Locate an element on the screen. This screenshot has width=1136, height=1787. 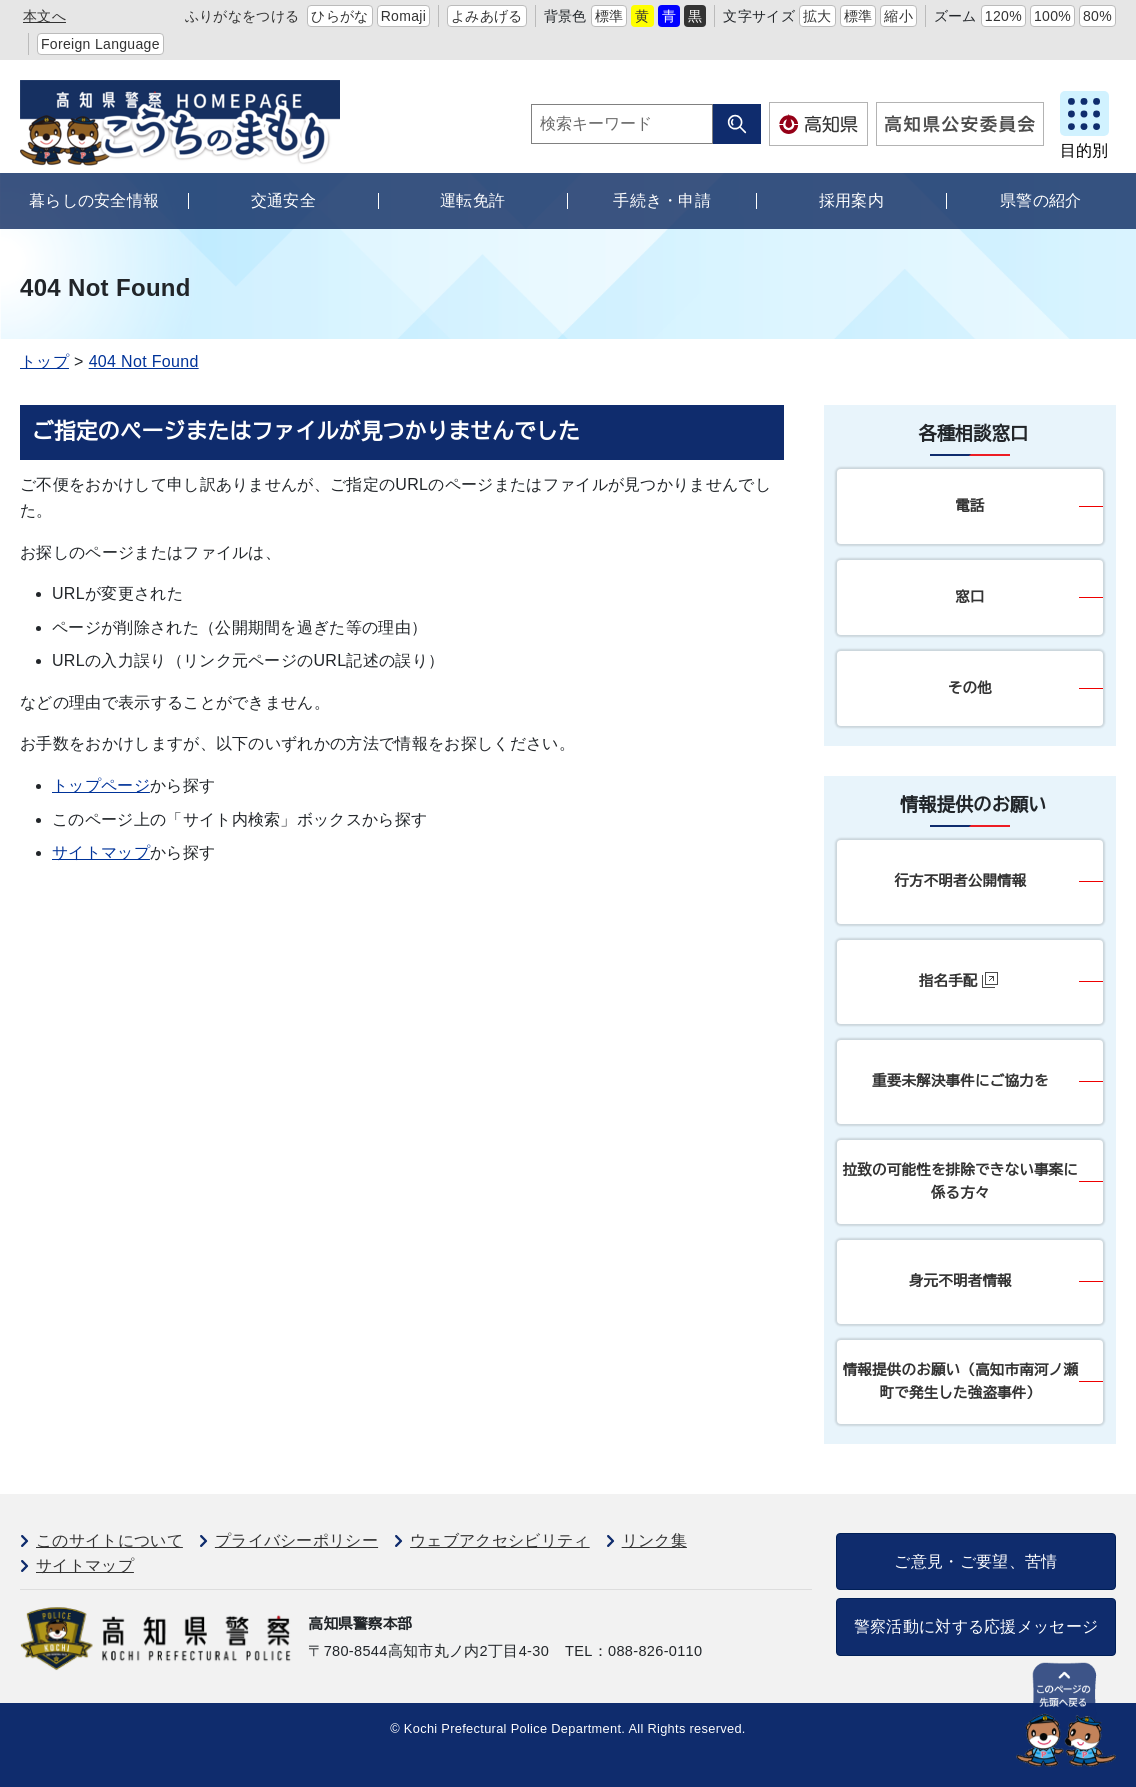
ふりがなをつける is located at coordinates (242, 16).